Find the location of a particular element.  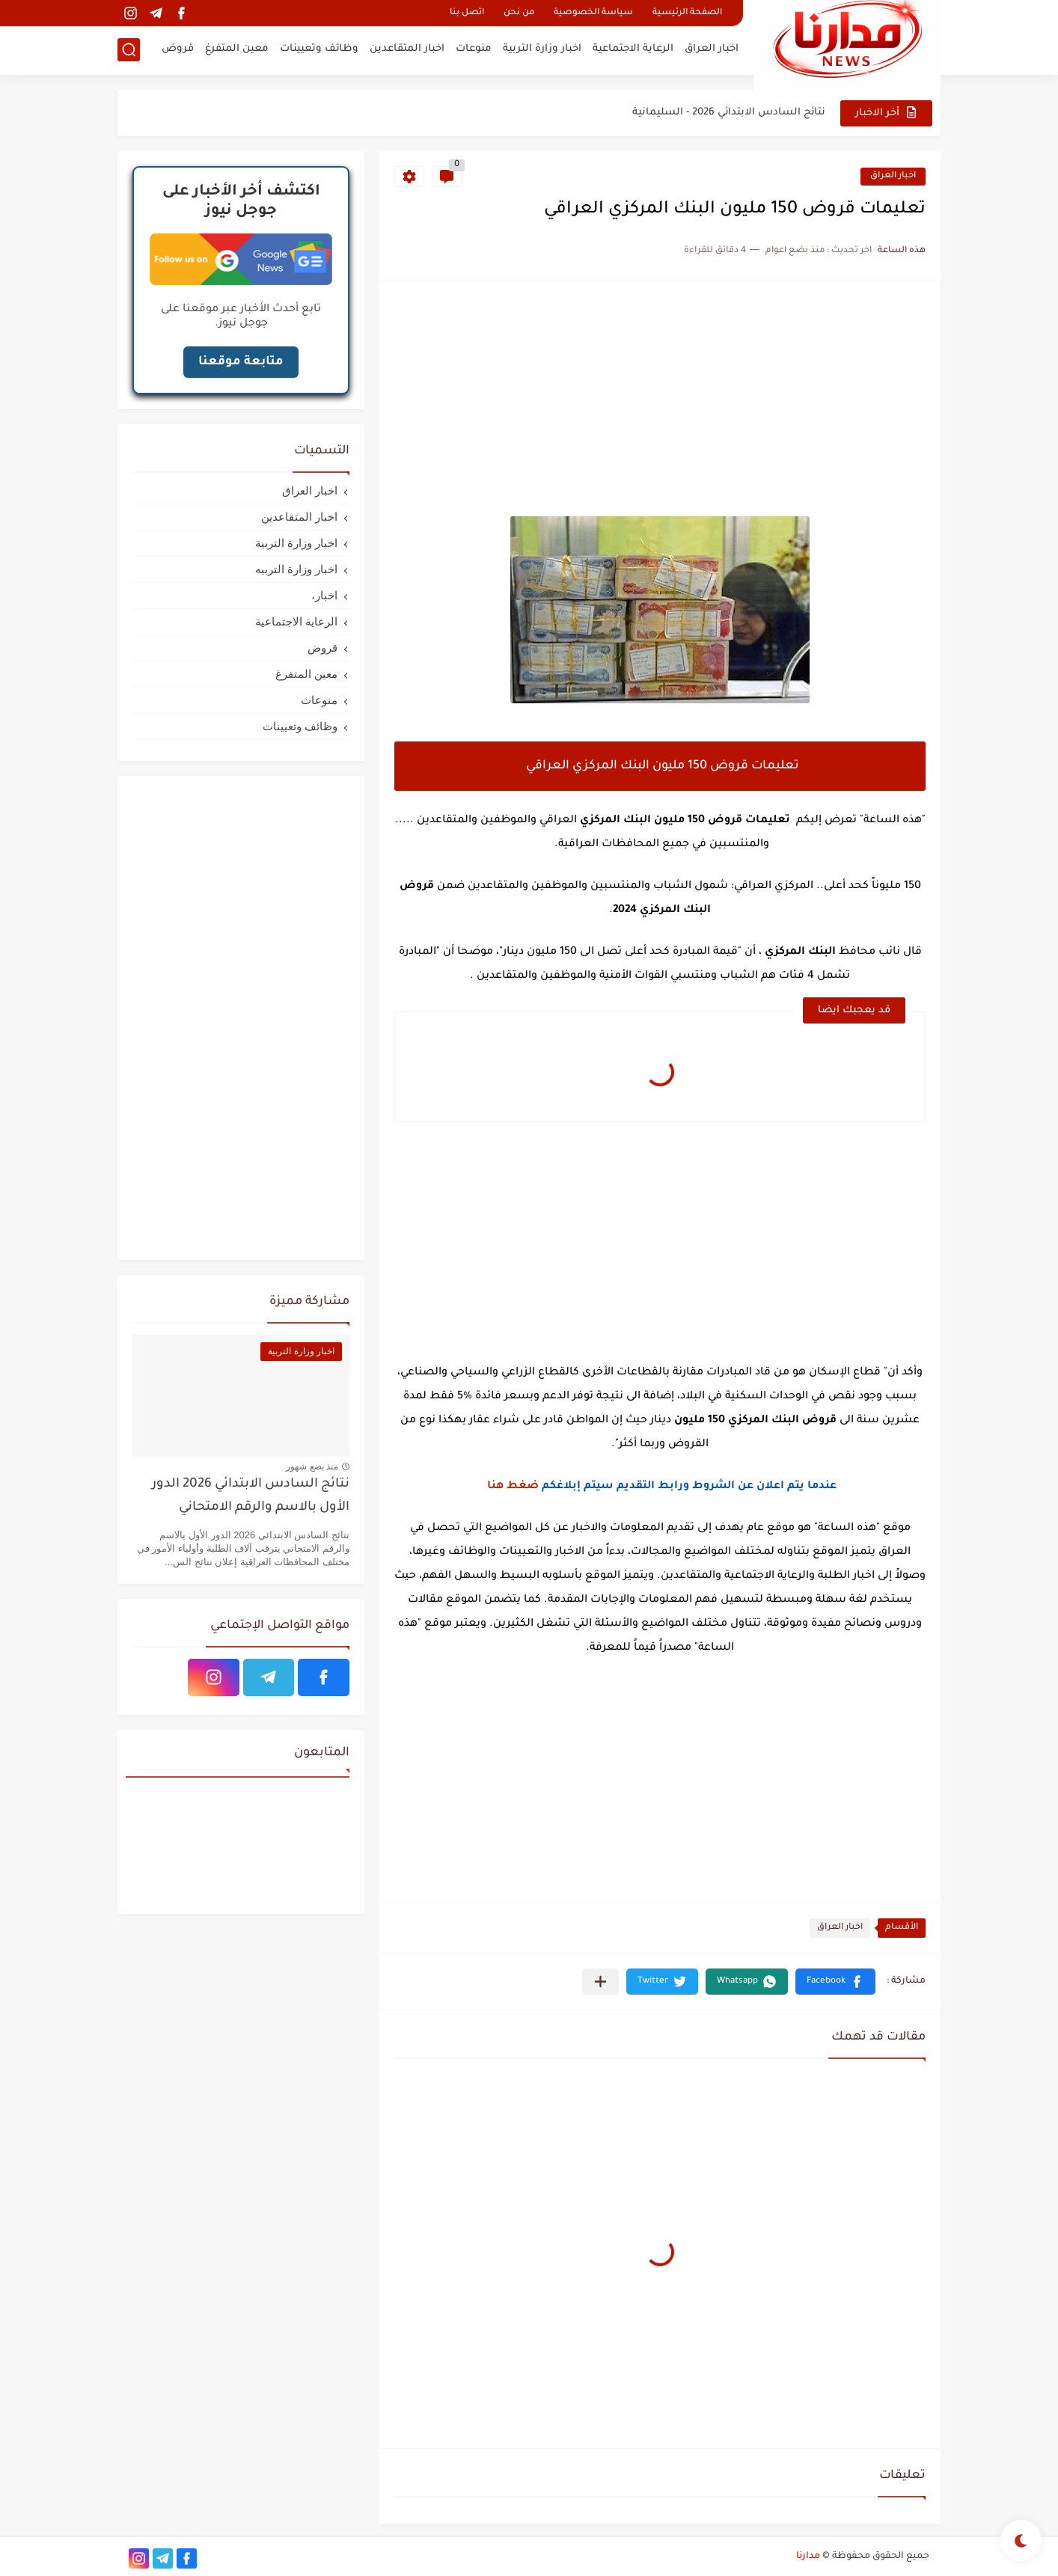

اخبار، is located at coordinates (324, 595).